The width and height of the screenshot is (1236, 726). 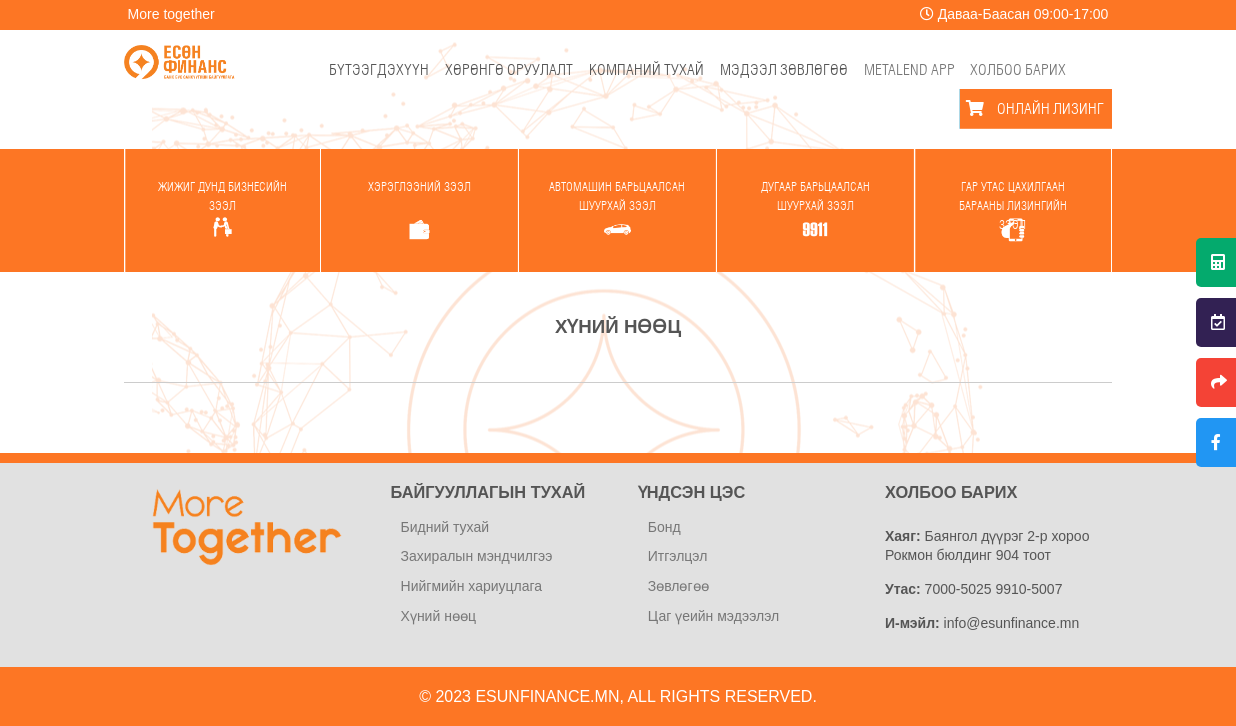 What do you see at coordinates (678, 556) in the screenshot?
I see `Итгэлцэл` at bounding box center [678, 556].